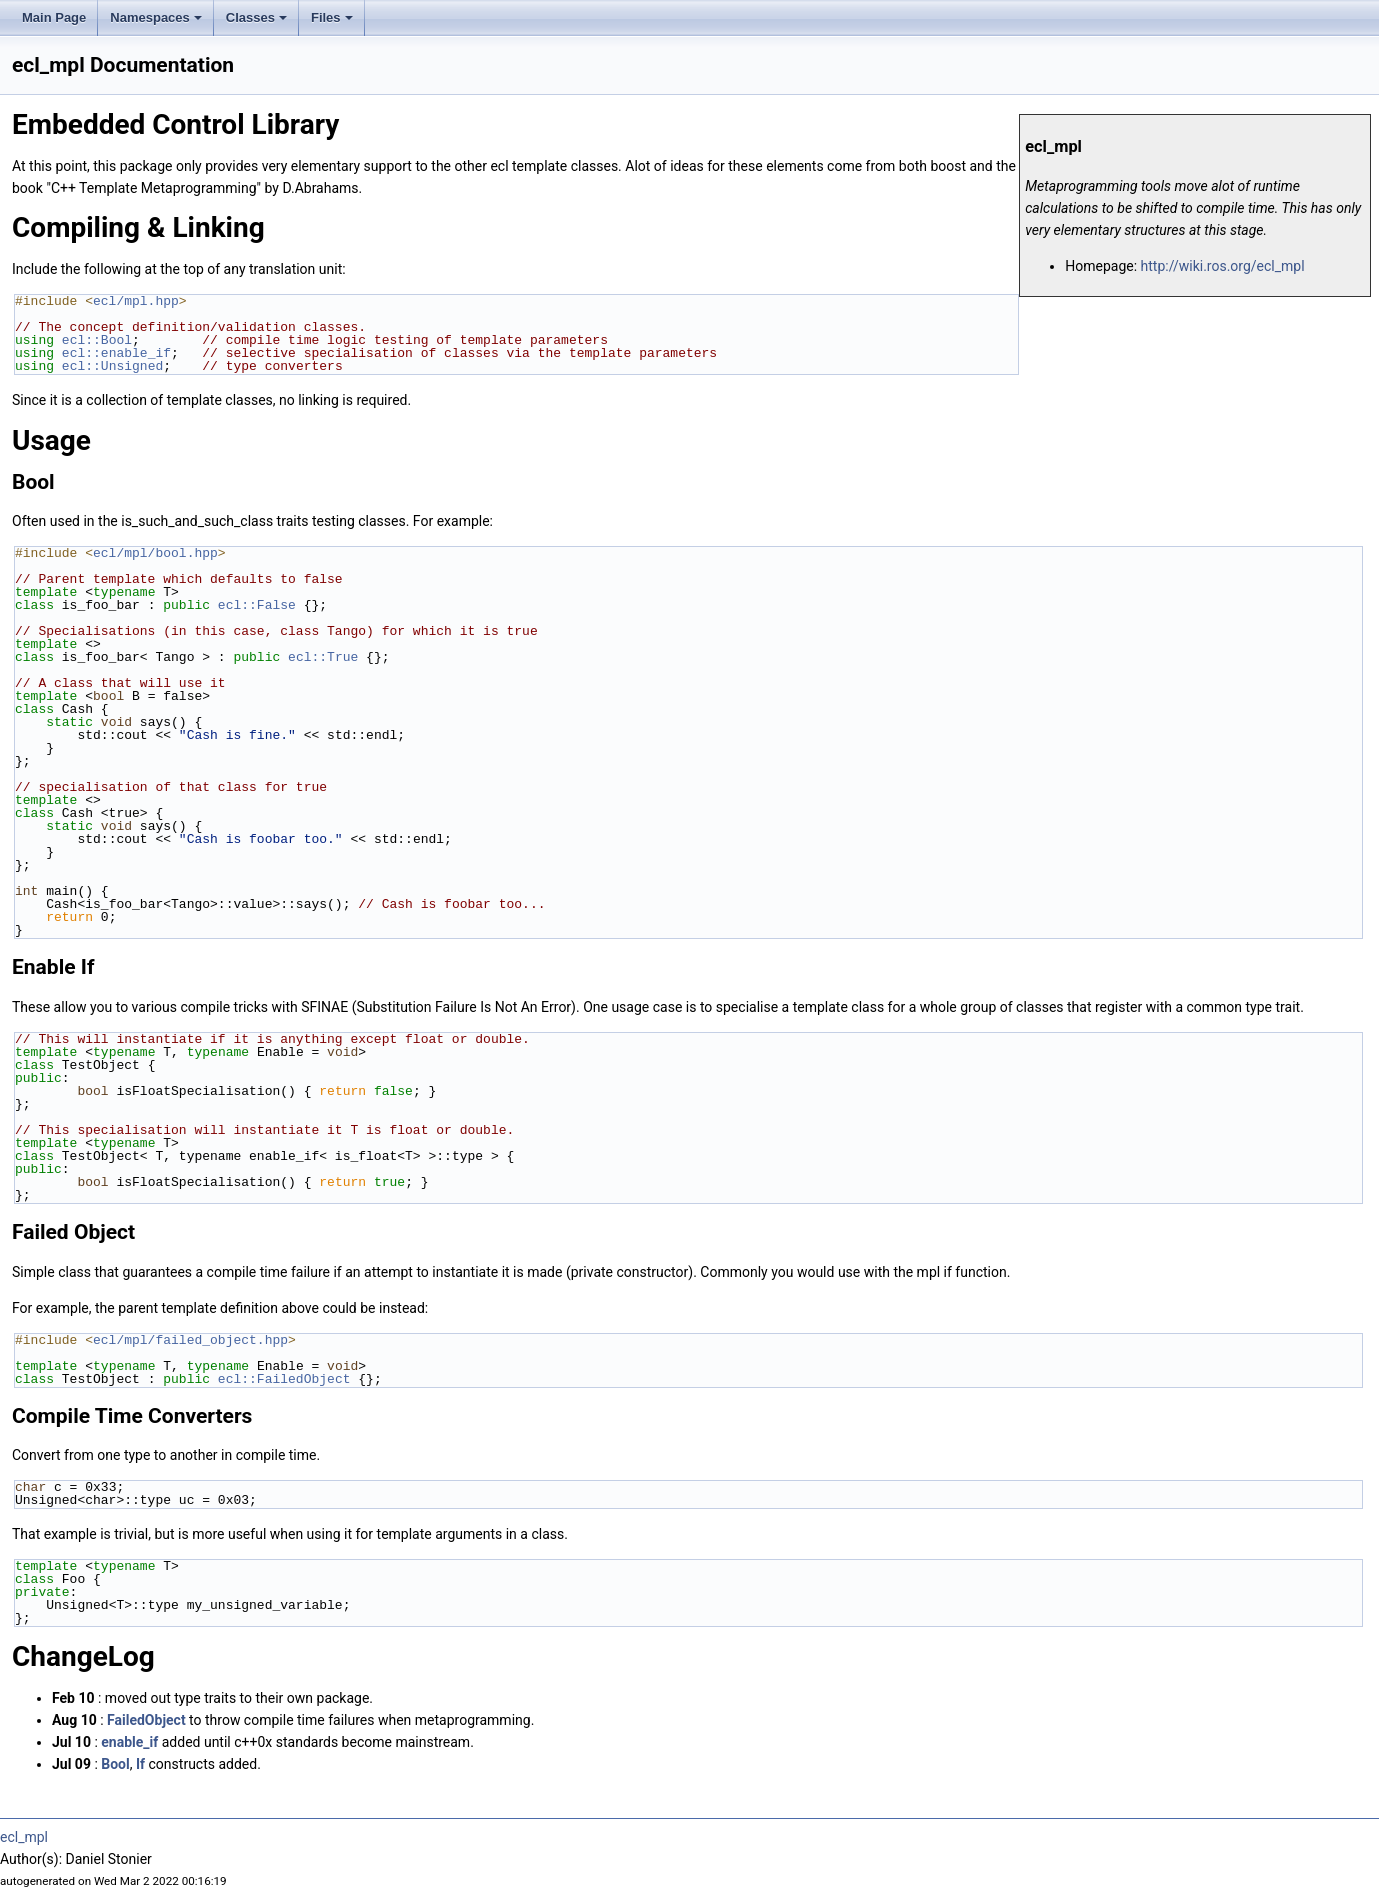  What do you see at coordinates (323, 657) in the screenshot?
I see `ecl::True` at bounding box center [323, 657].